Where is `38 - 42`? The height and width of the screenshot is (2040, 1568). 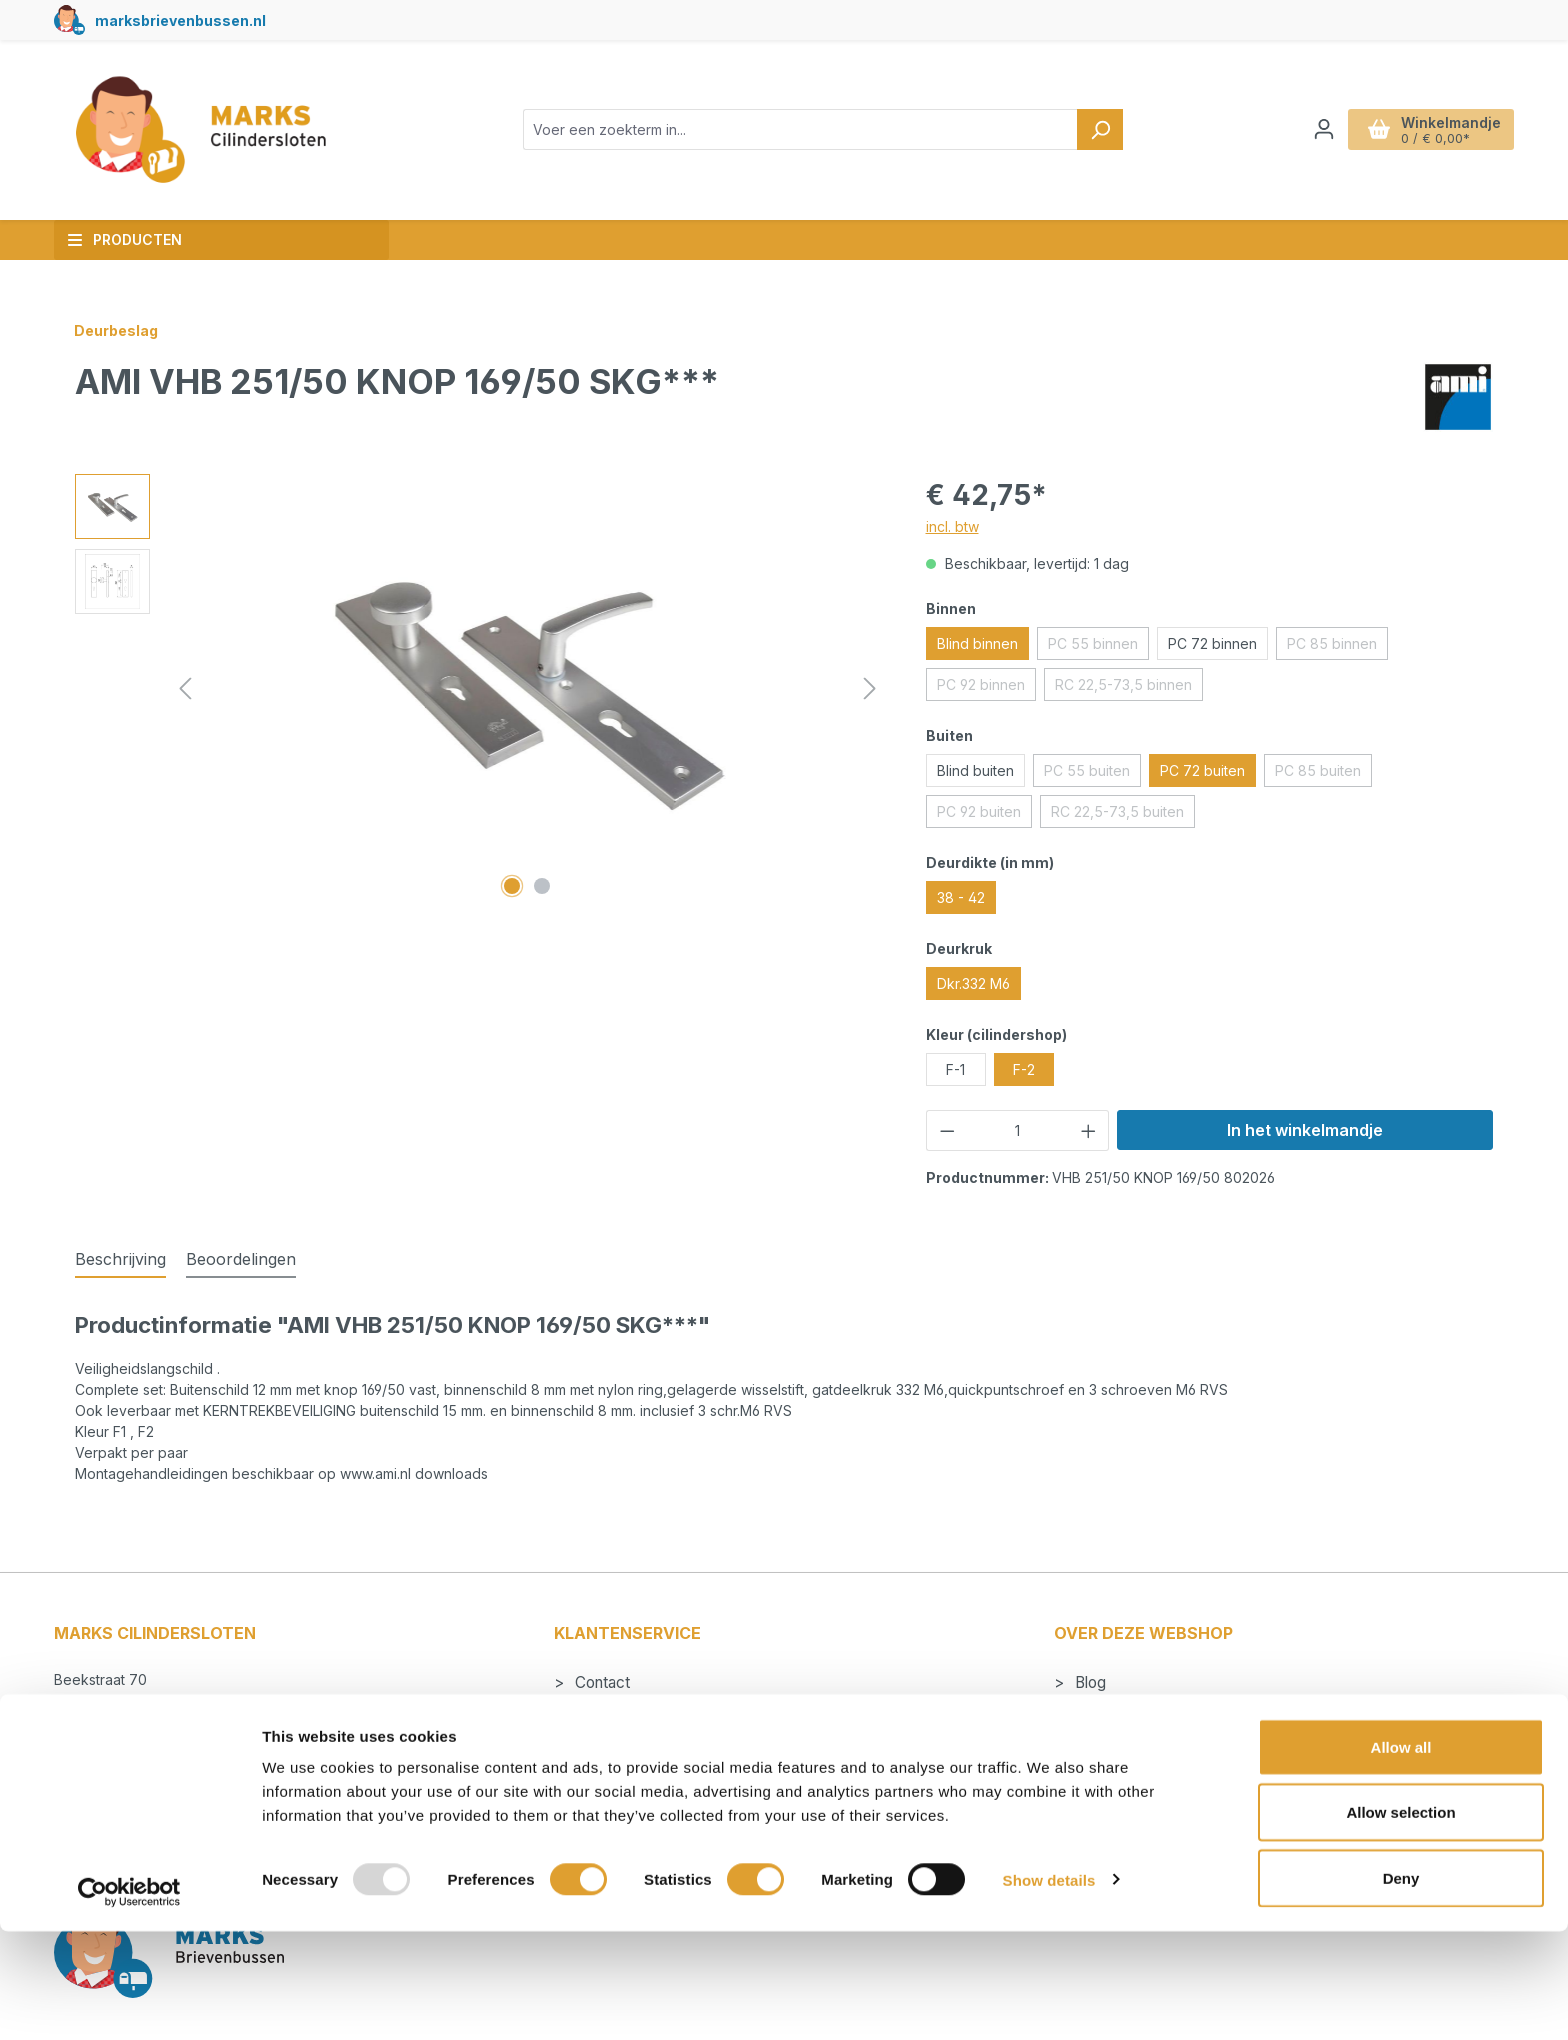 38 - 42 is located at coordinates (961, 897).